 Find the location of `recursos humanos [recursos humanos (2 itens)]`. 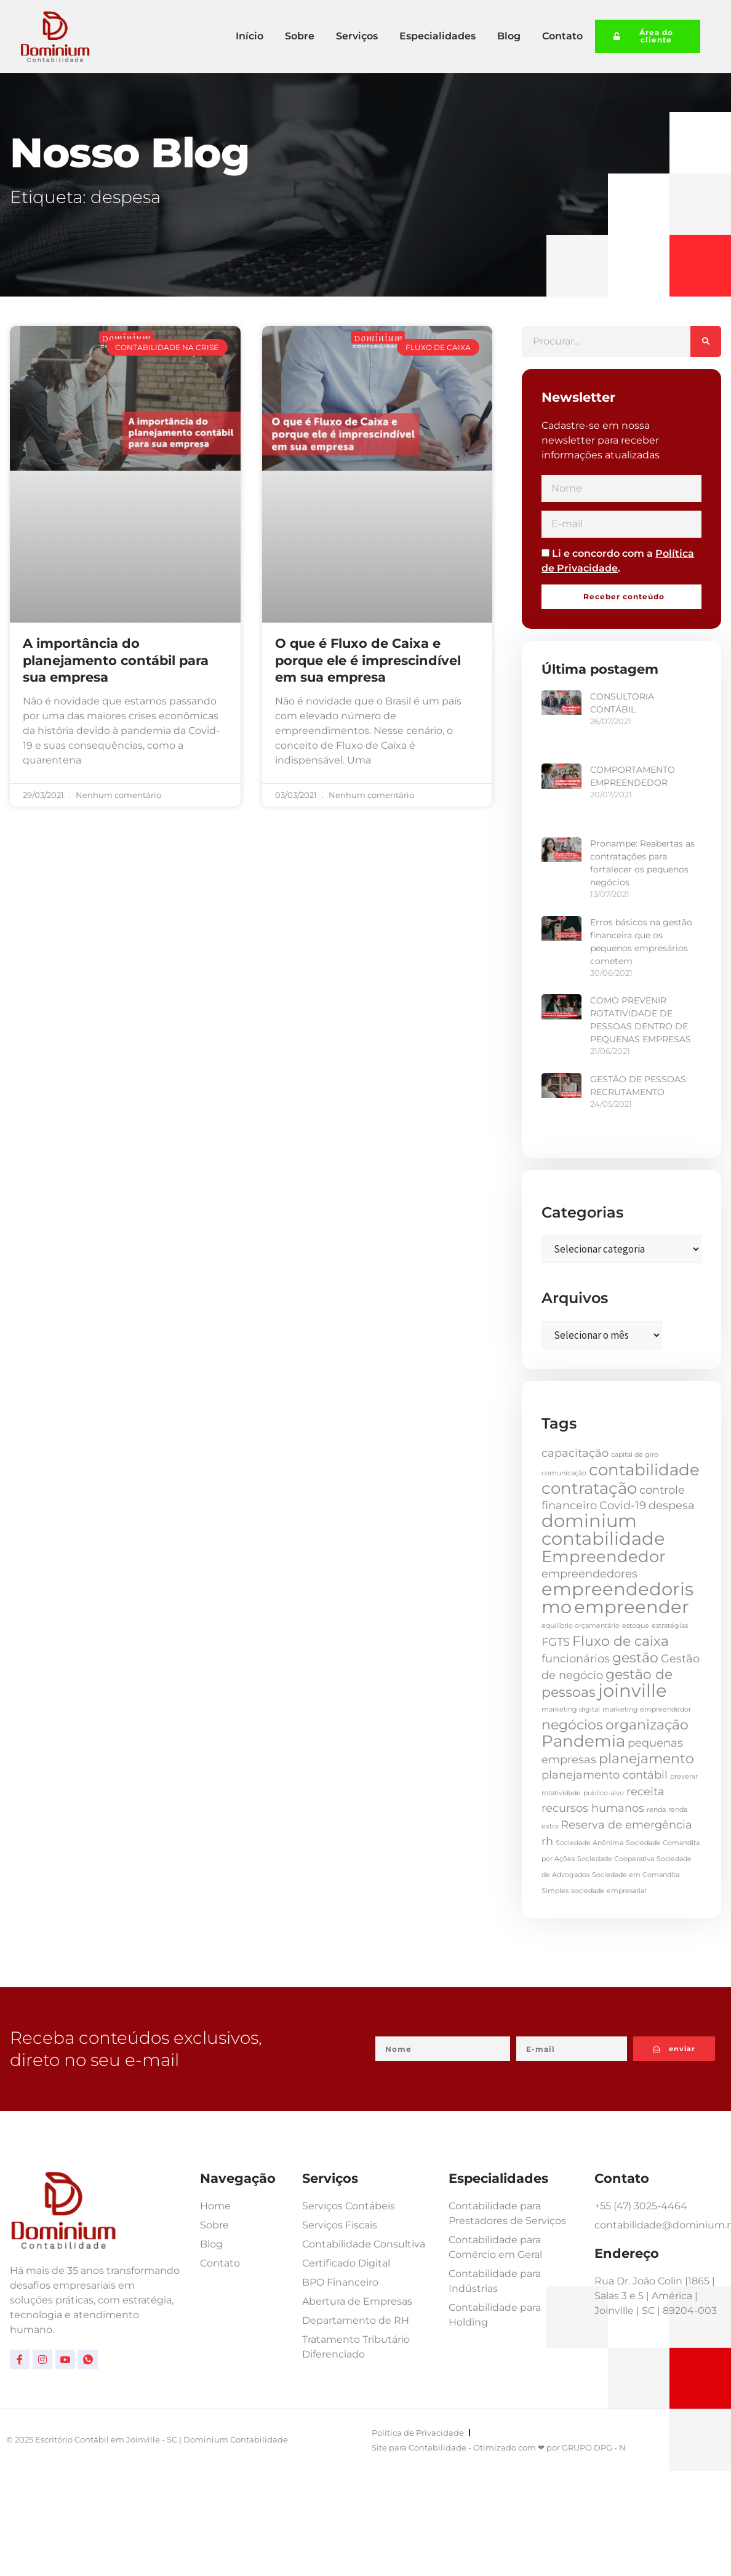

recursos humanos [recursos humanos (2 itens)] is located at coordinates (592, 1807).